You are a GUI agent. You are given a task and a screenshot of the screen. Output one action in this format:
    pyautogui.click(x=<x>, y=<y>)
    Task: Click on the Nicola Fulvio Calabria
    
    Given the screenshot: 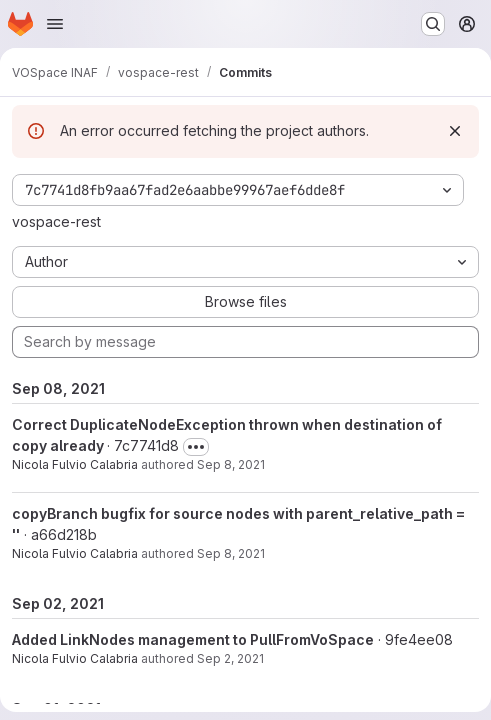 What is the action you would take?
    pyautogui.click(x=75, y=464)
    